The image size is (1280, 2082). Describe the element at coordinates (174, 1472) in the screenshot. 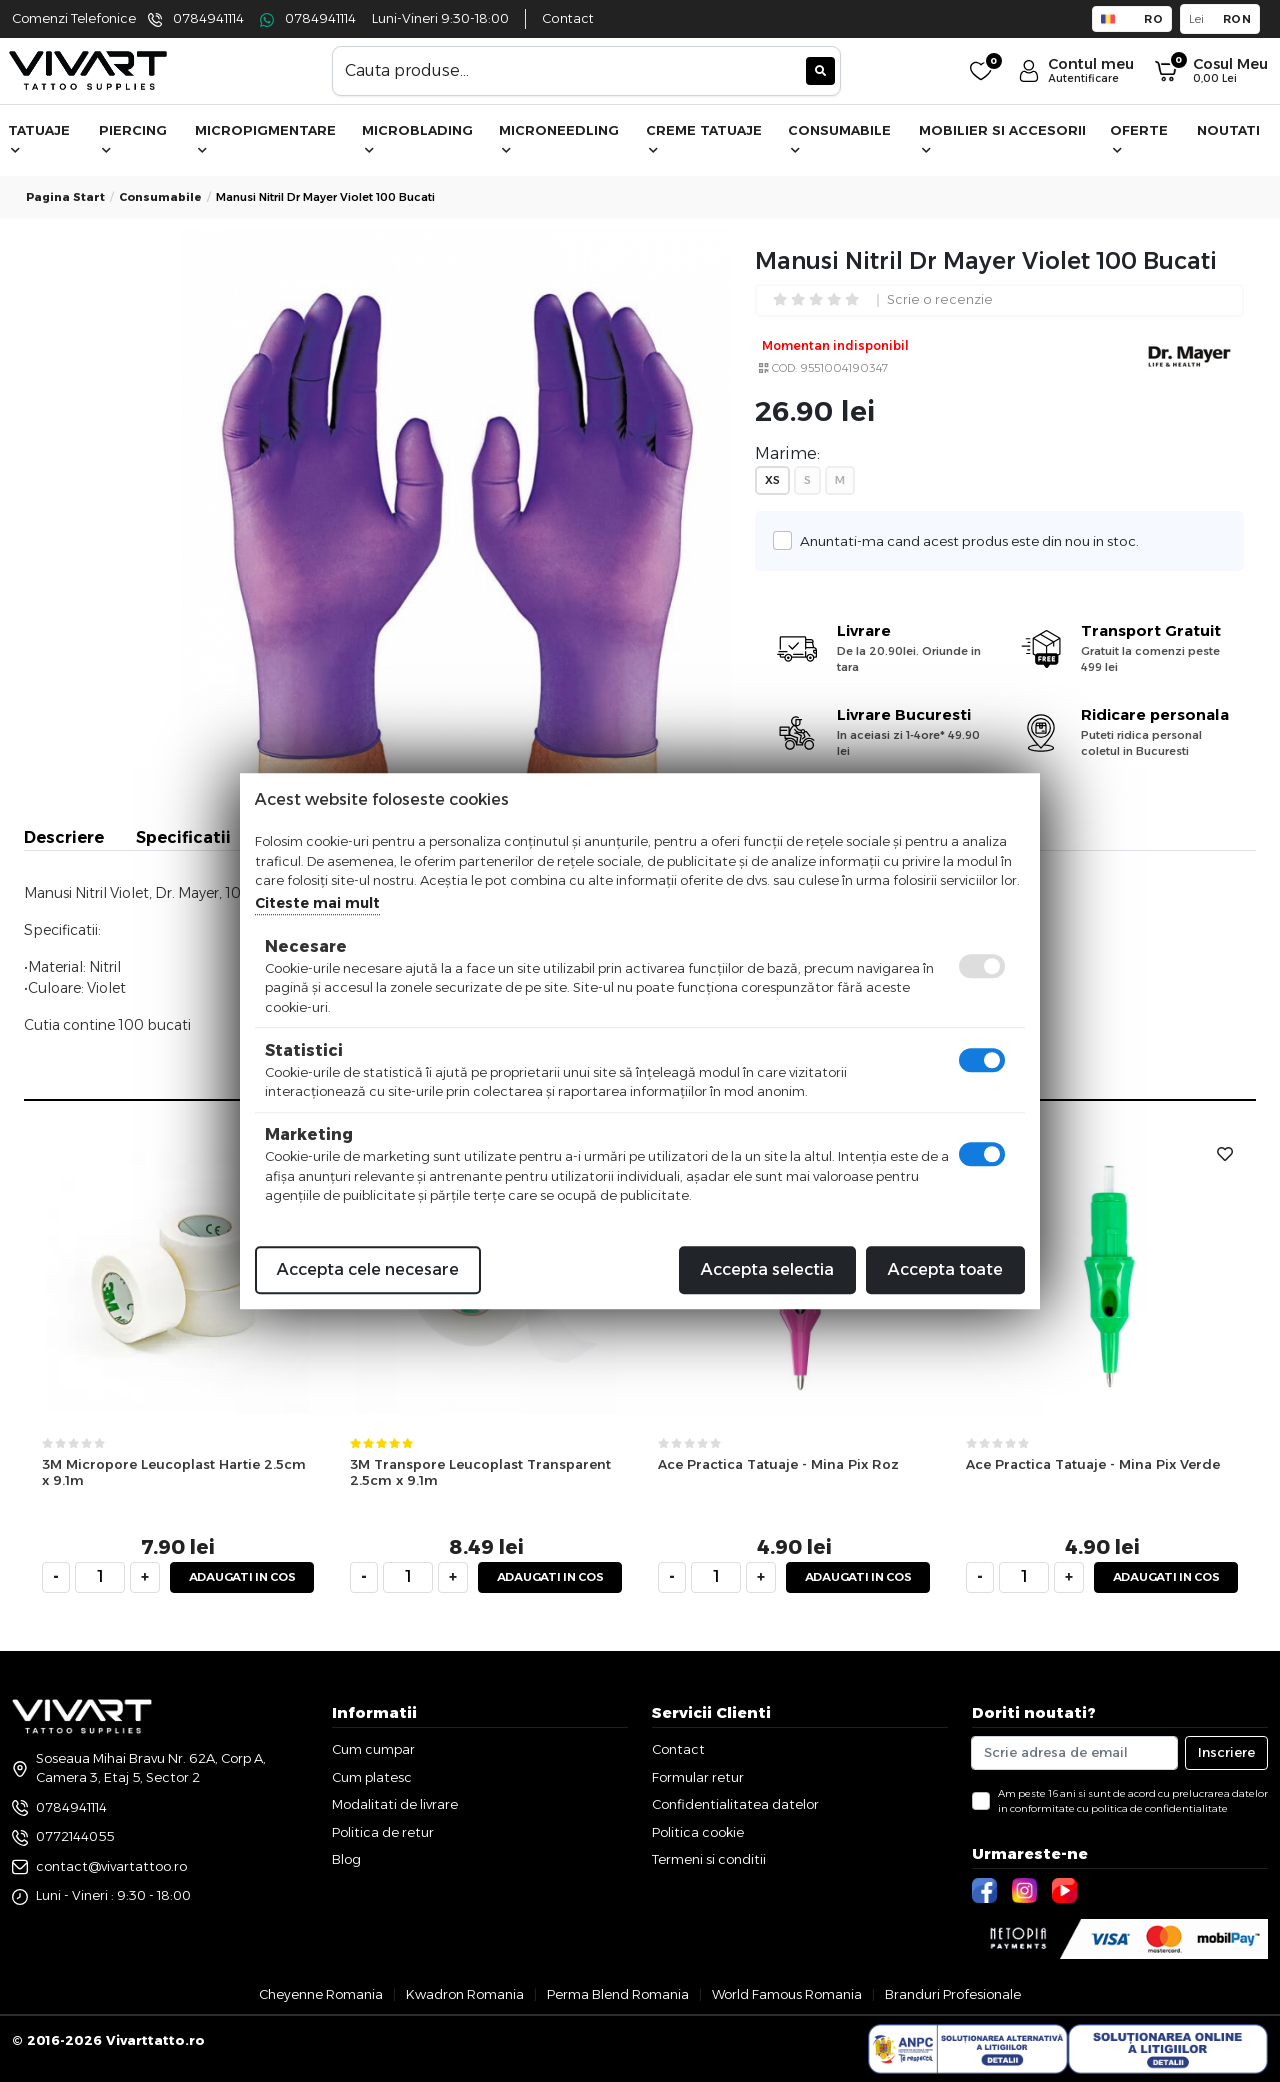

I see `3M Micropore Leucoplast Hartie 2.5cm x 9.1m` at that location.